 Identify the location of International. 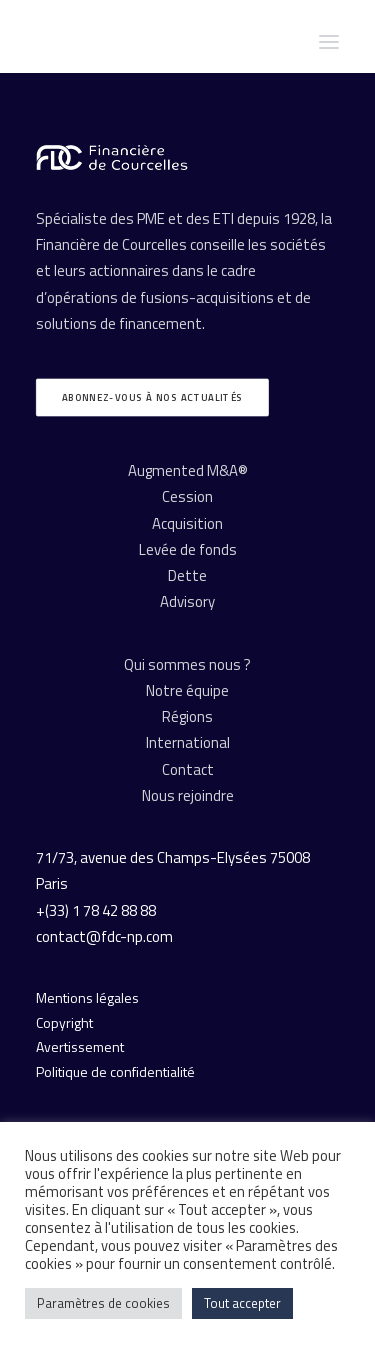
(188, 742).